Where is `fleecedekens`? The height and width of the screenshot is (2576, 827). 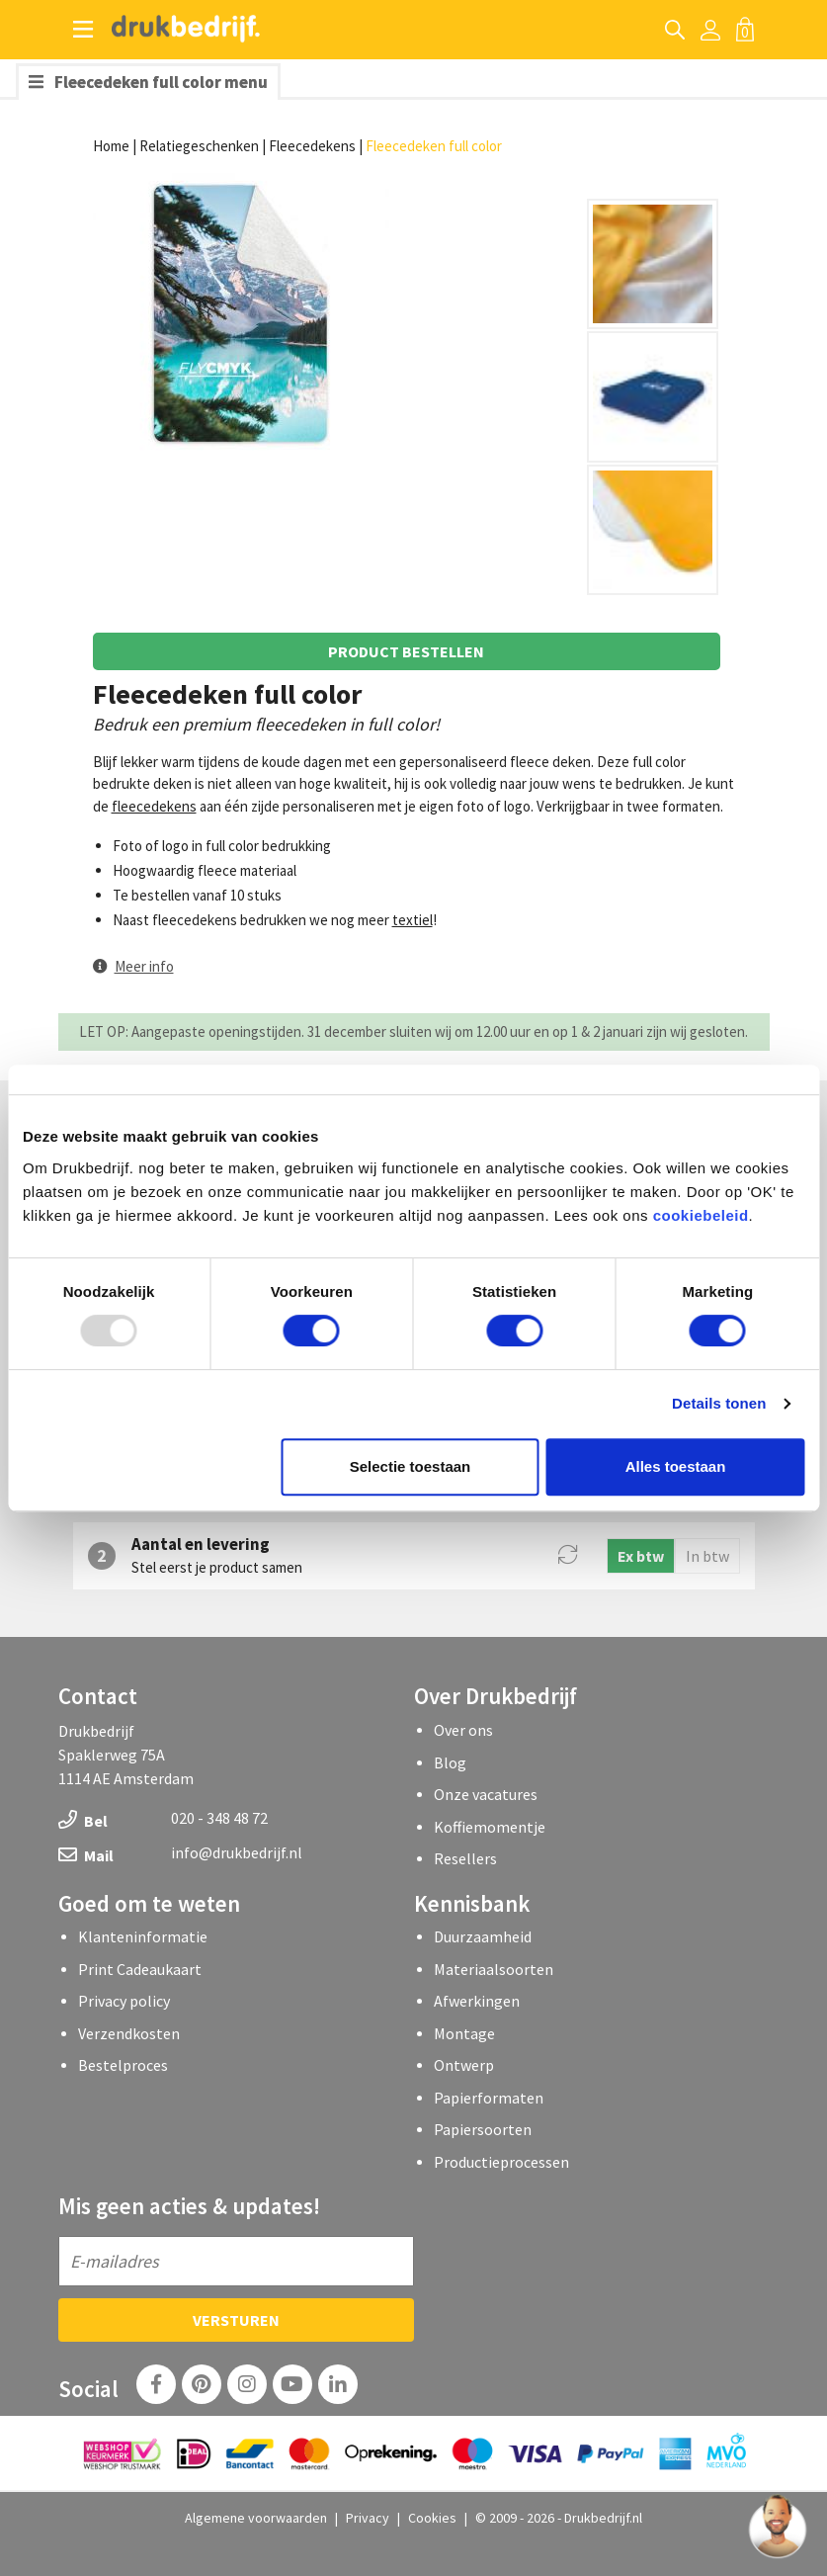 fleecedekens is located at coordinates (154, 806).